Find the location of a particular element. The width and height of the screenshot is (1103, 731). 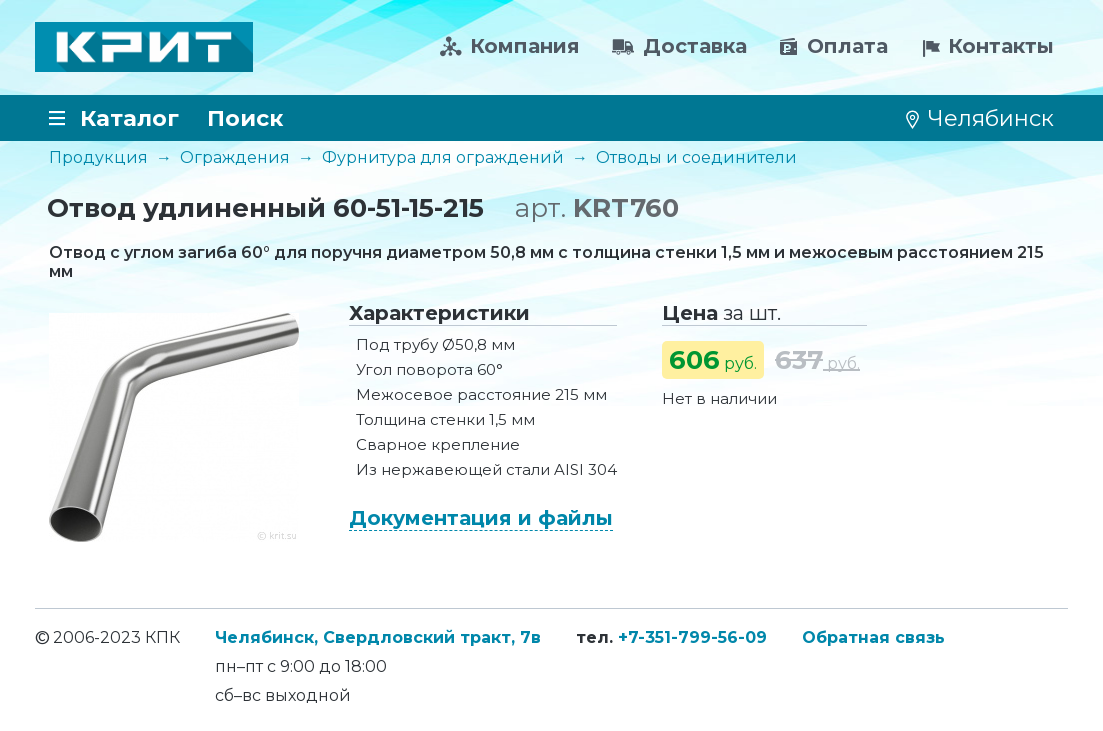

Фурнитура для ограждений is located at coordinates (443, 157).